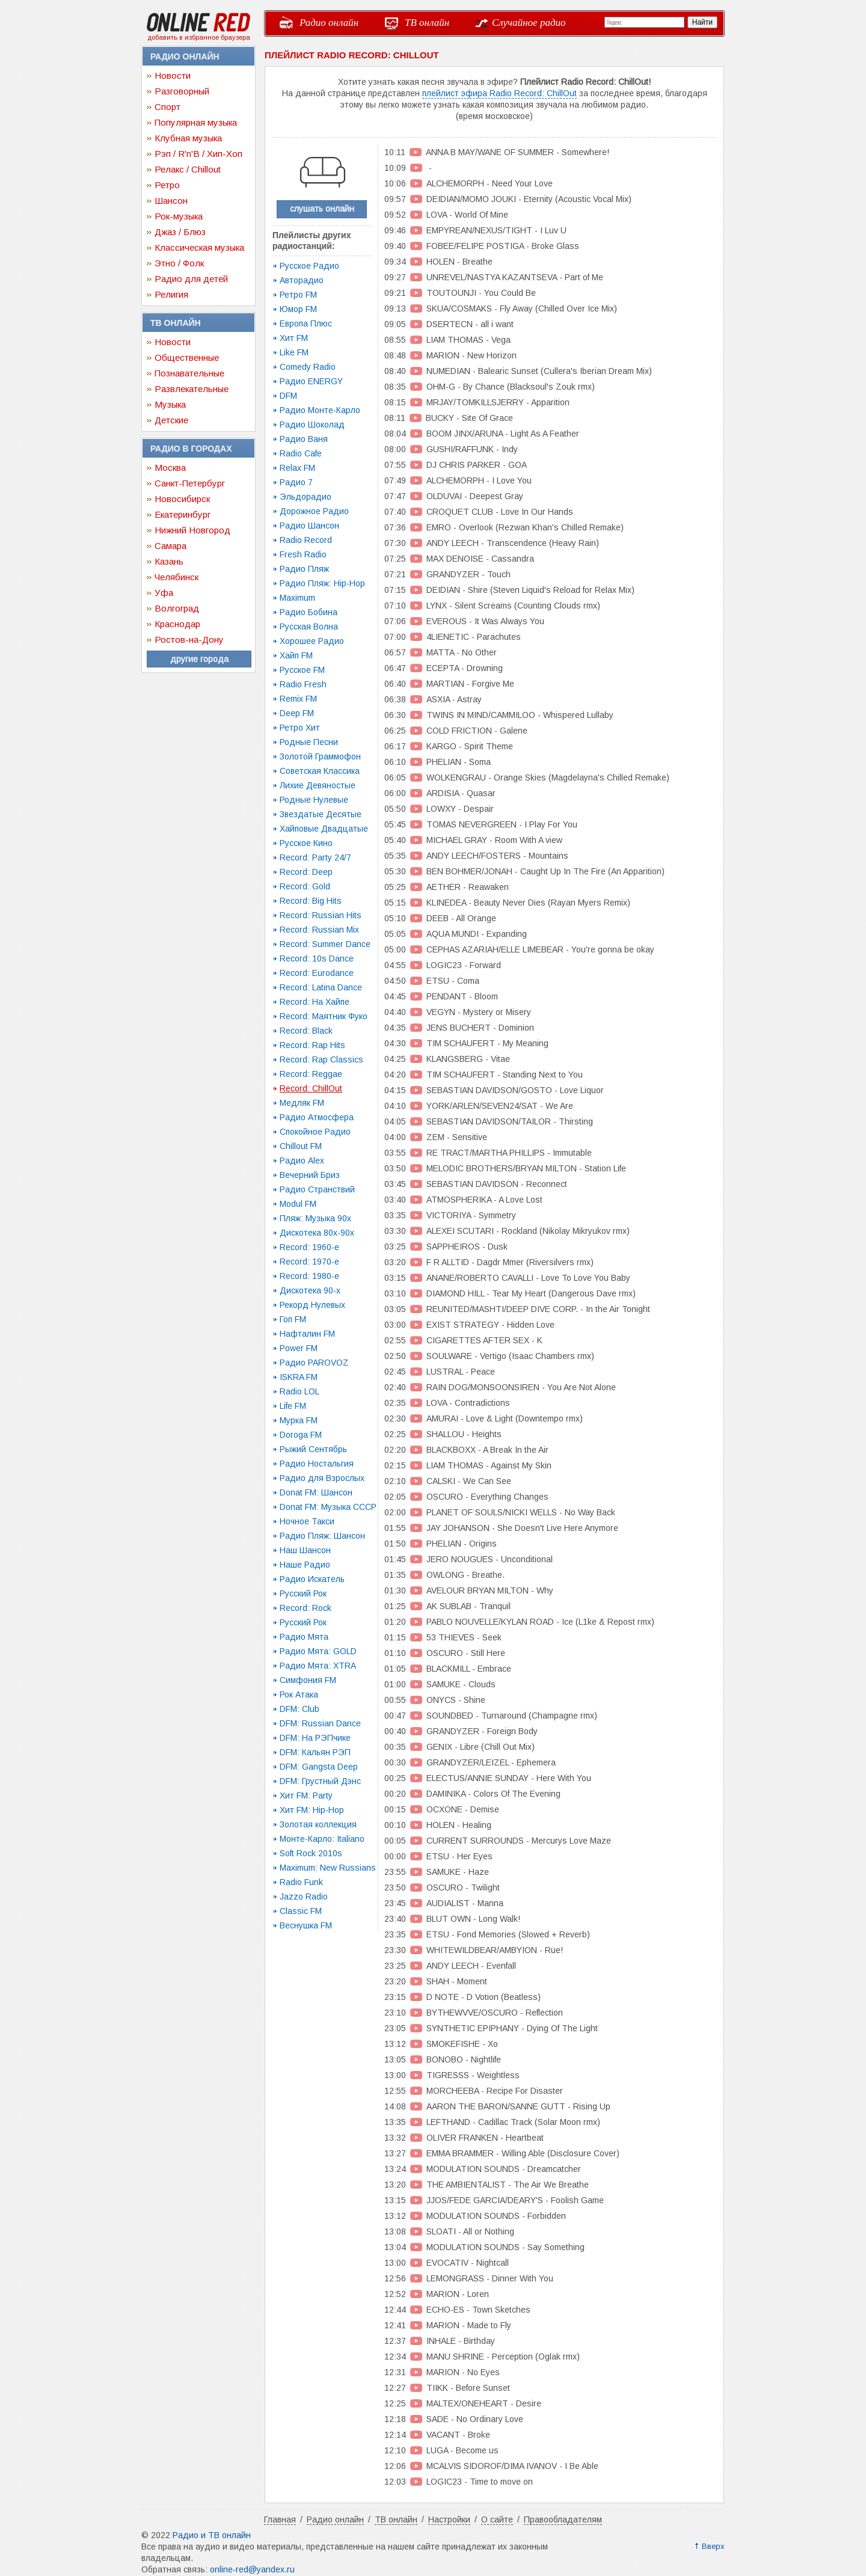 The height and width of the screenshot is (2576, 866). Describe the element at coordinates (300, 727) in the screenshot. I see `Ретро Хит` at that location.